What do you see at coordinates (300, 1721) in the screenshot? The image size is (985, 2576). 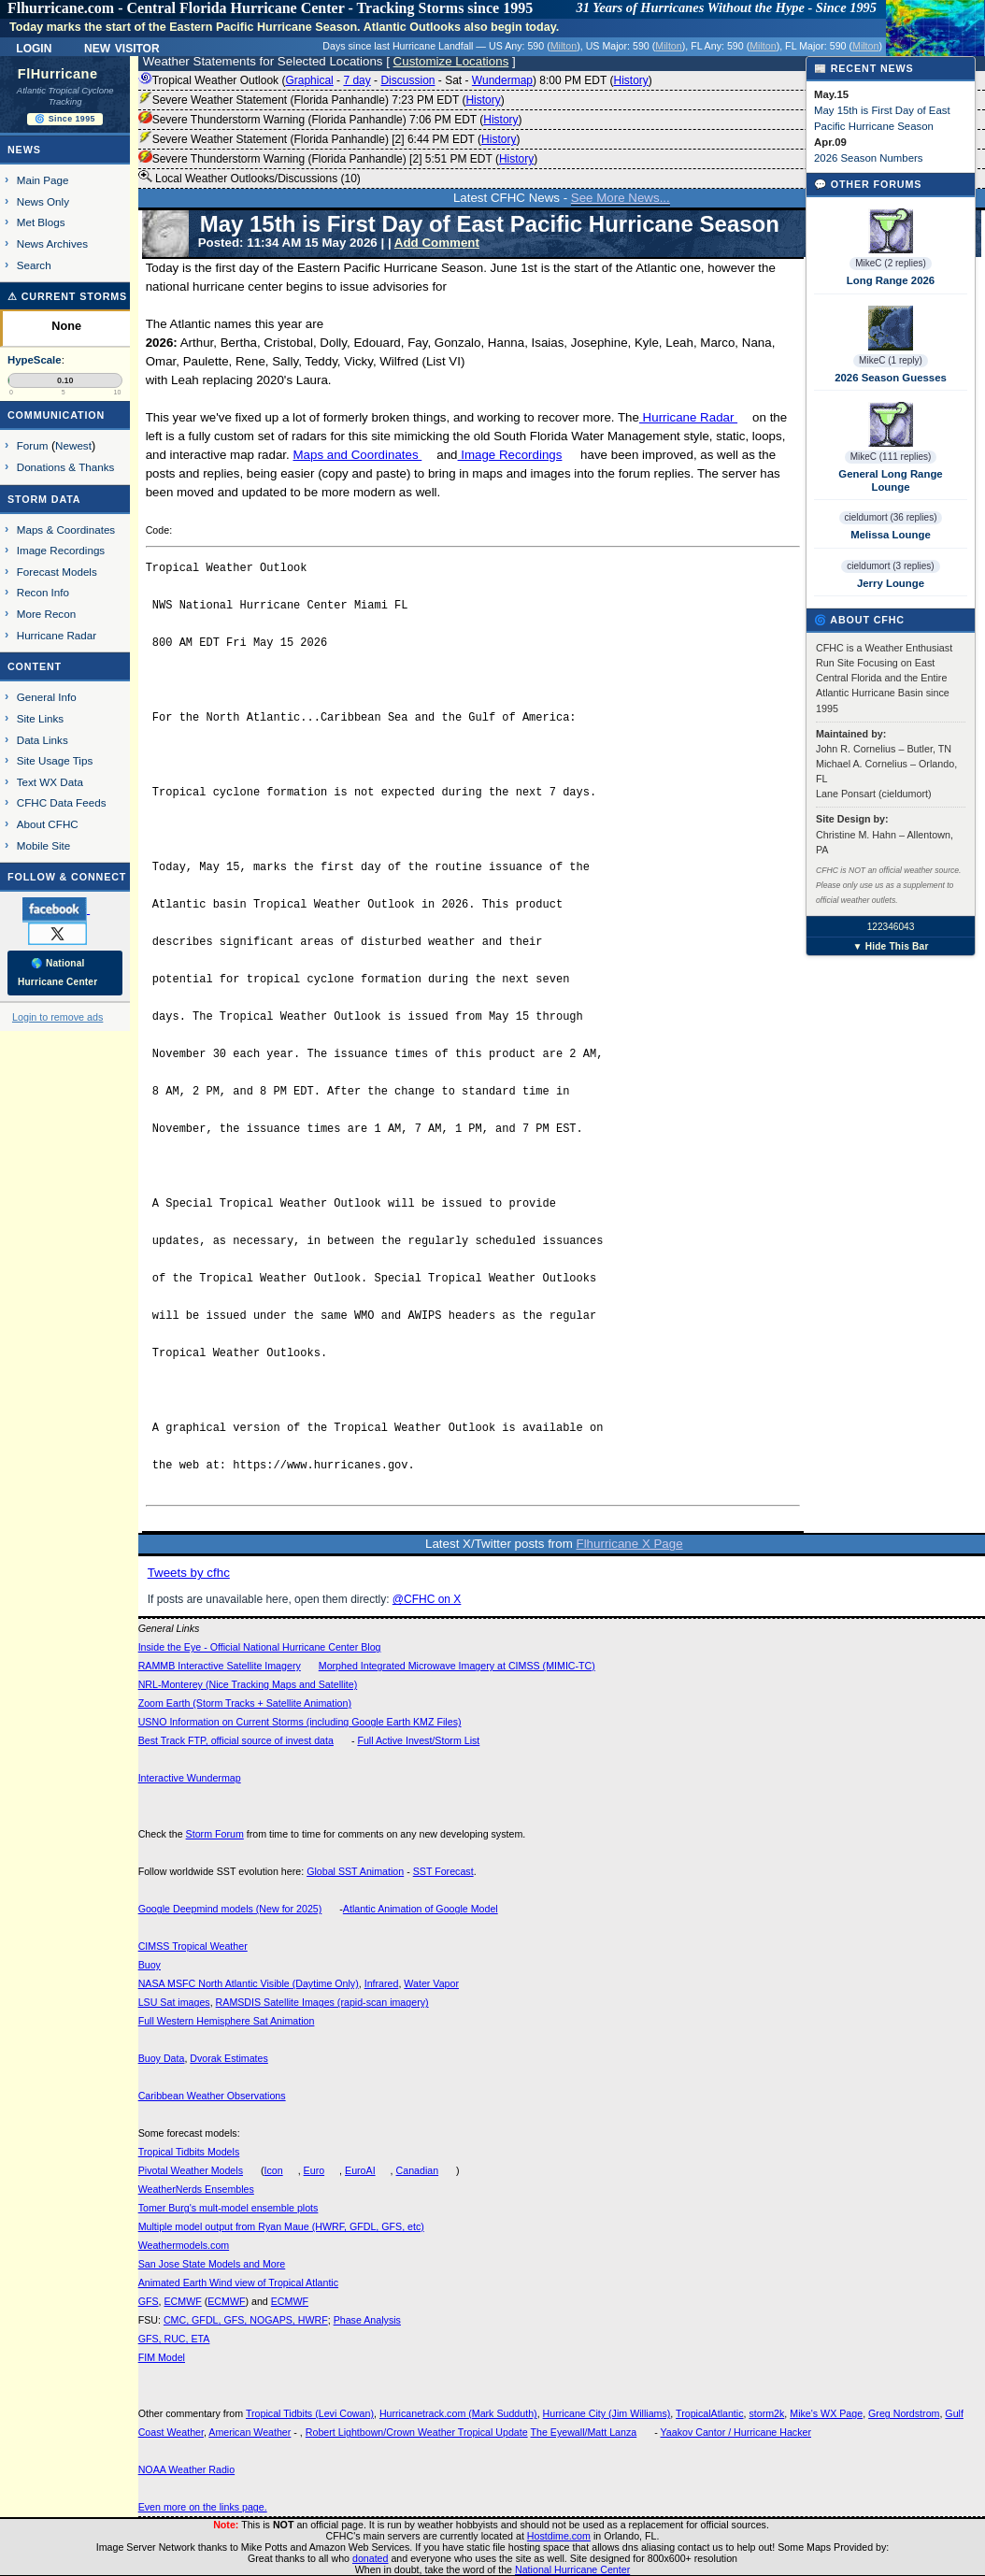 I see `USNO Information on Current Storms (including Google Earth KMZ Files)` at bounding box center [300, 1721].